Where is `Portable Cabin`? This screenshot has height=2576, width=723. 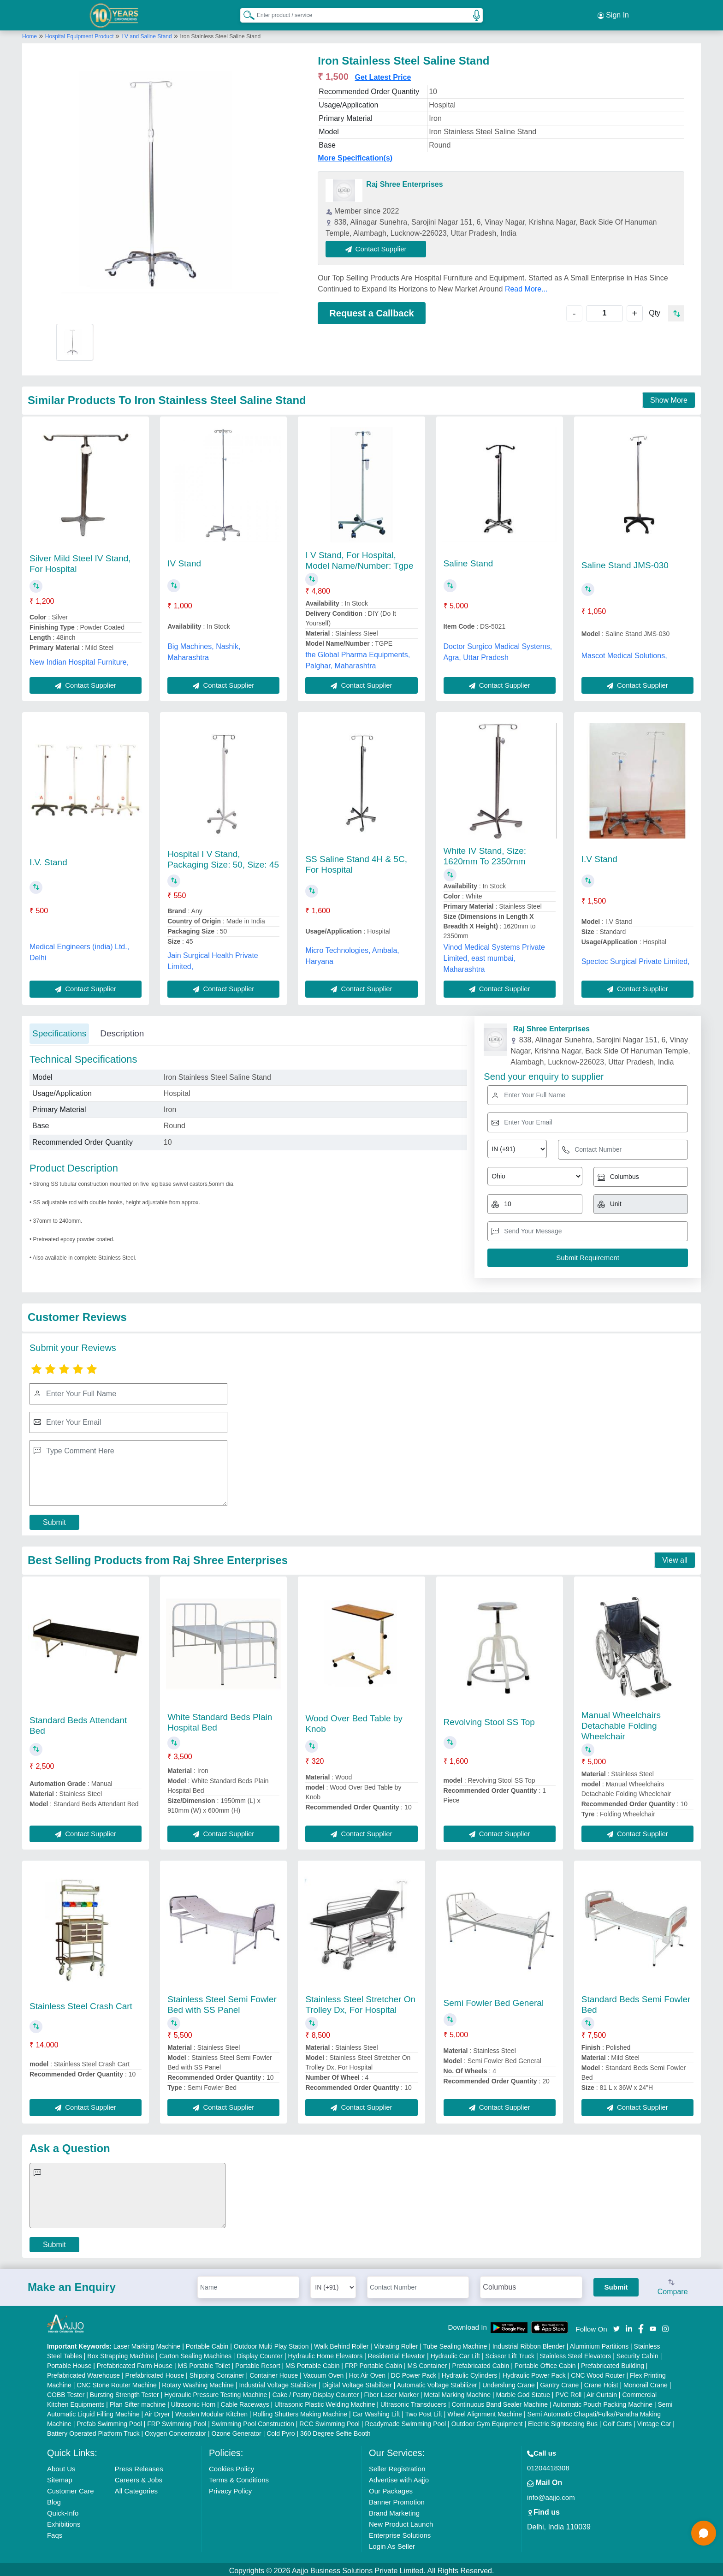 Portable Cabin is located at coordinates (207, 2343).